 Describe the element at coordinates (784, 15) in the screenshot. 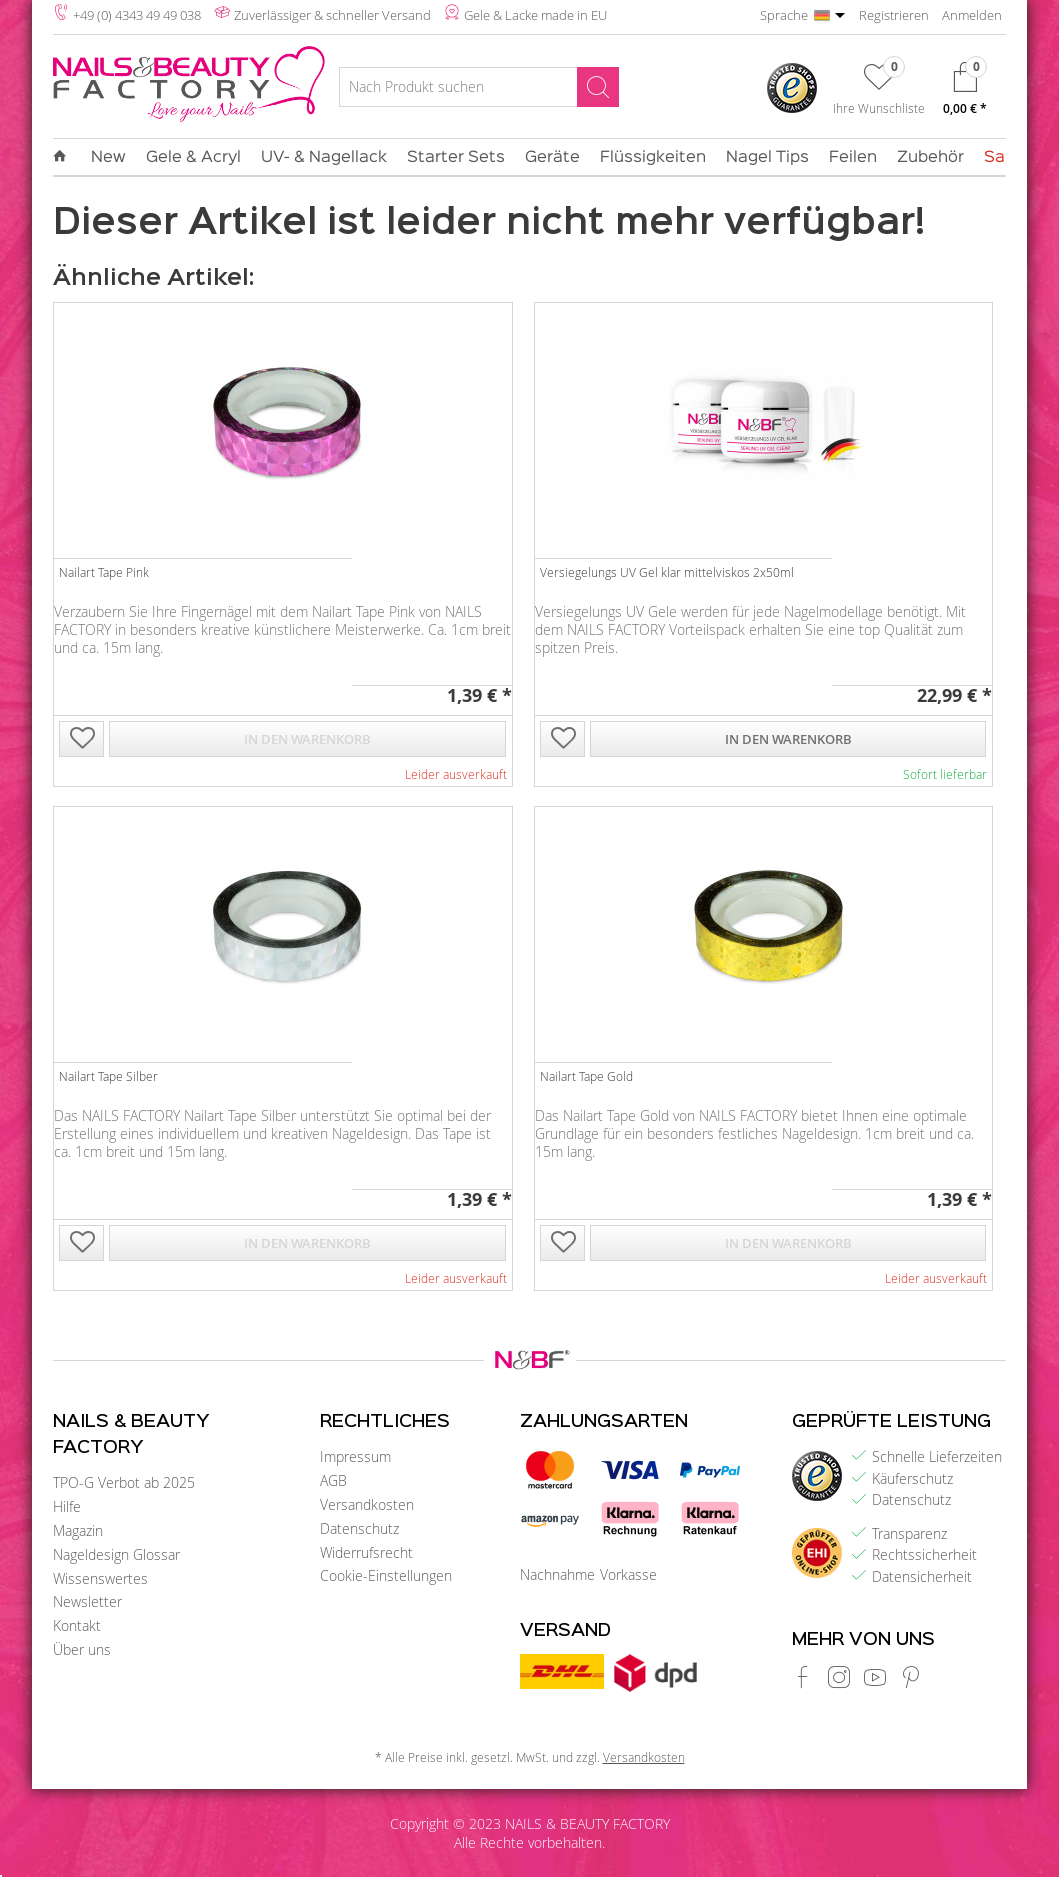

I see `Sprache` at that location.